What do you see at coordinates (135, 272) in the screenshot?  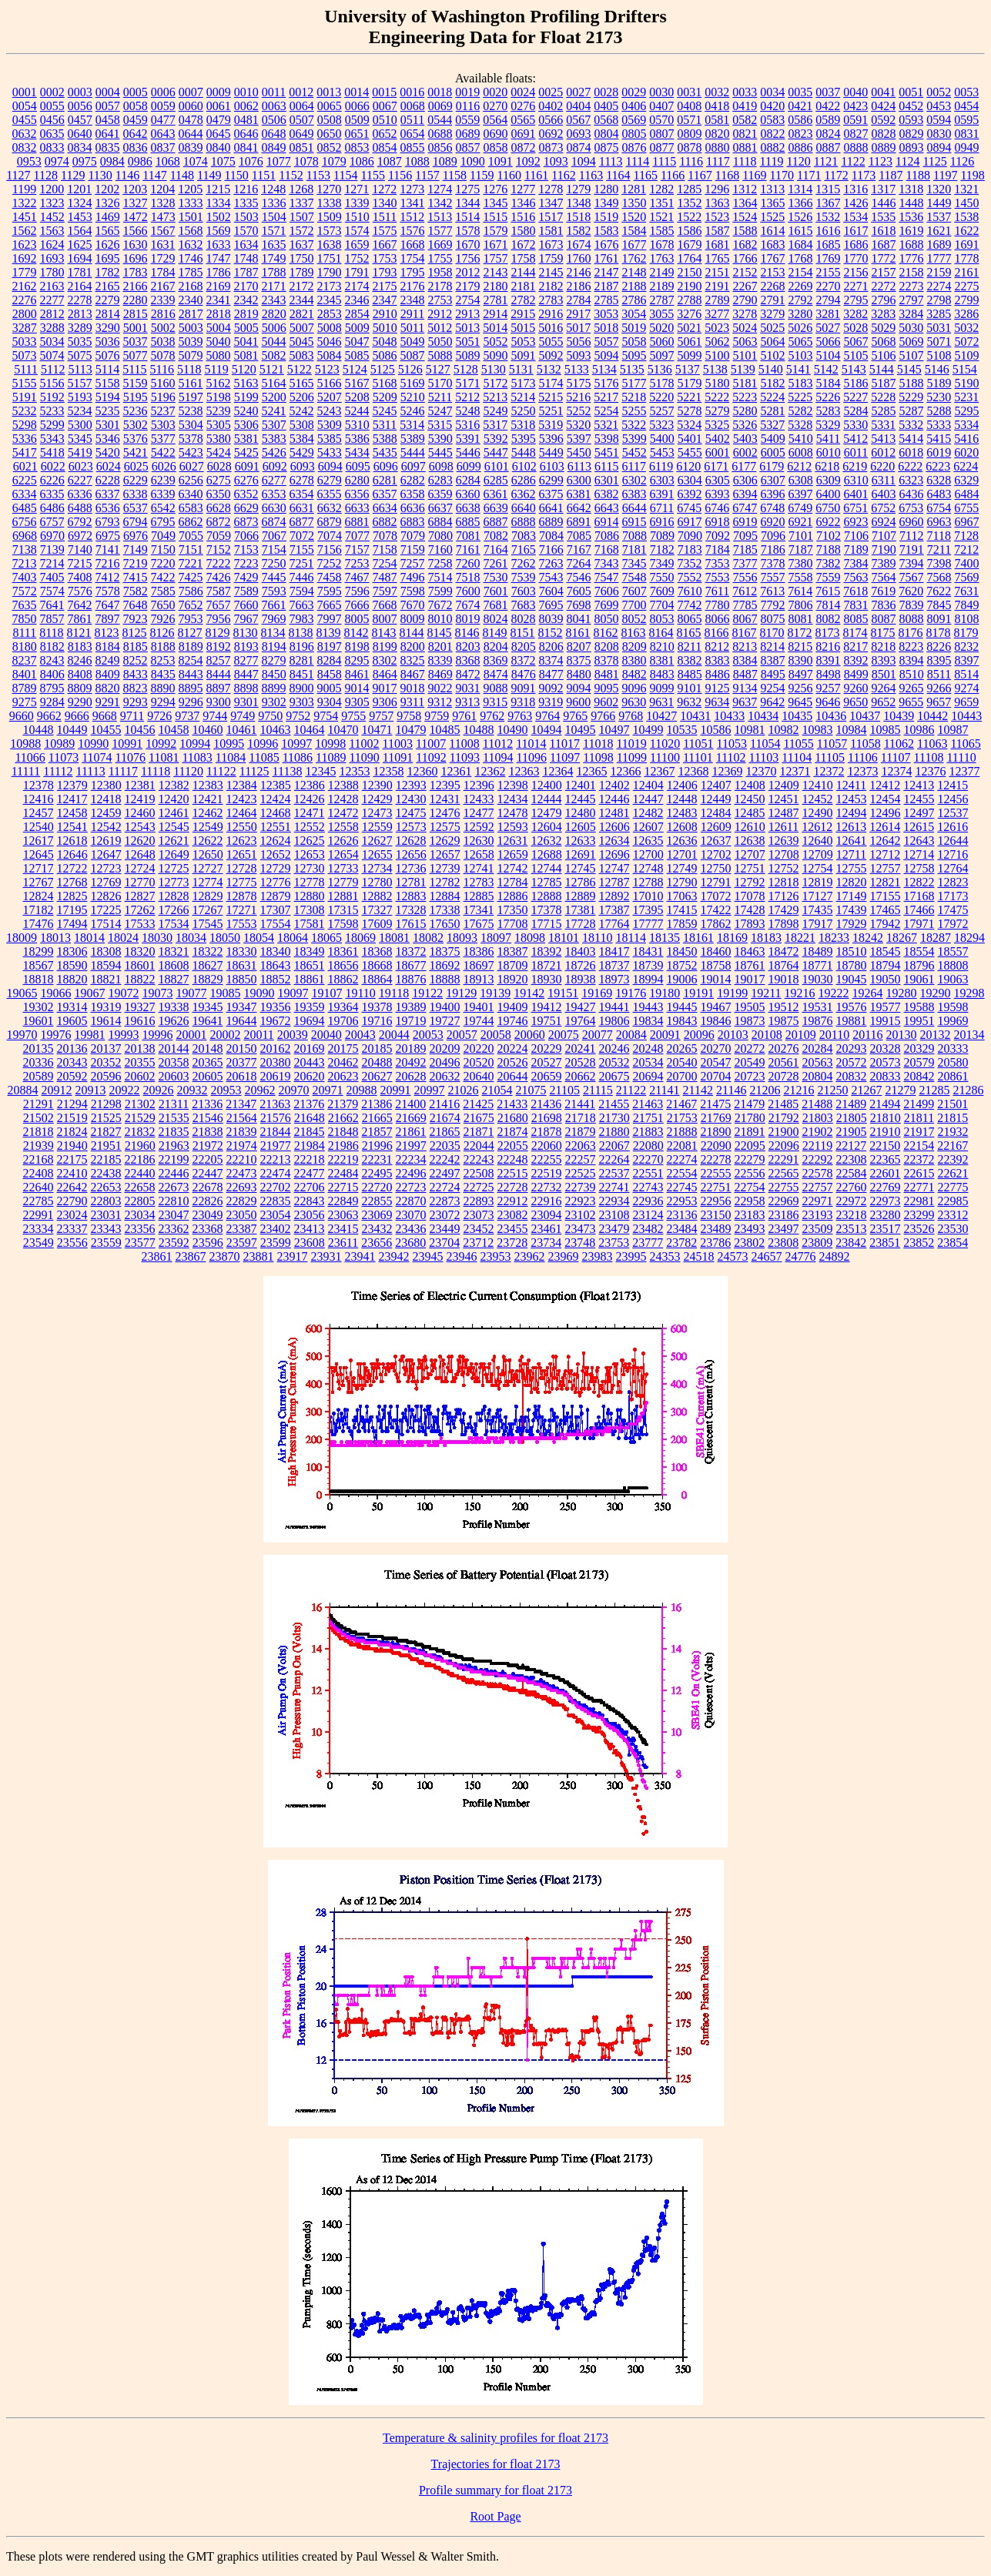 I see `1783` at bounding box center [135, 272].